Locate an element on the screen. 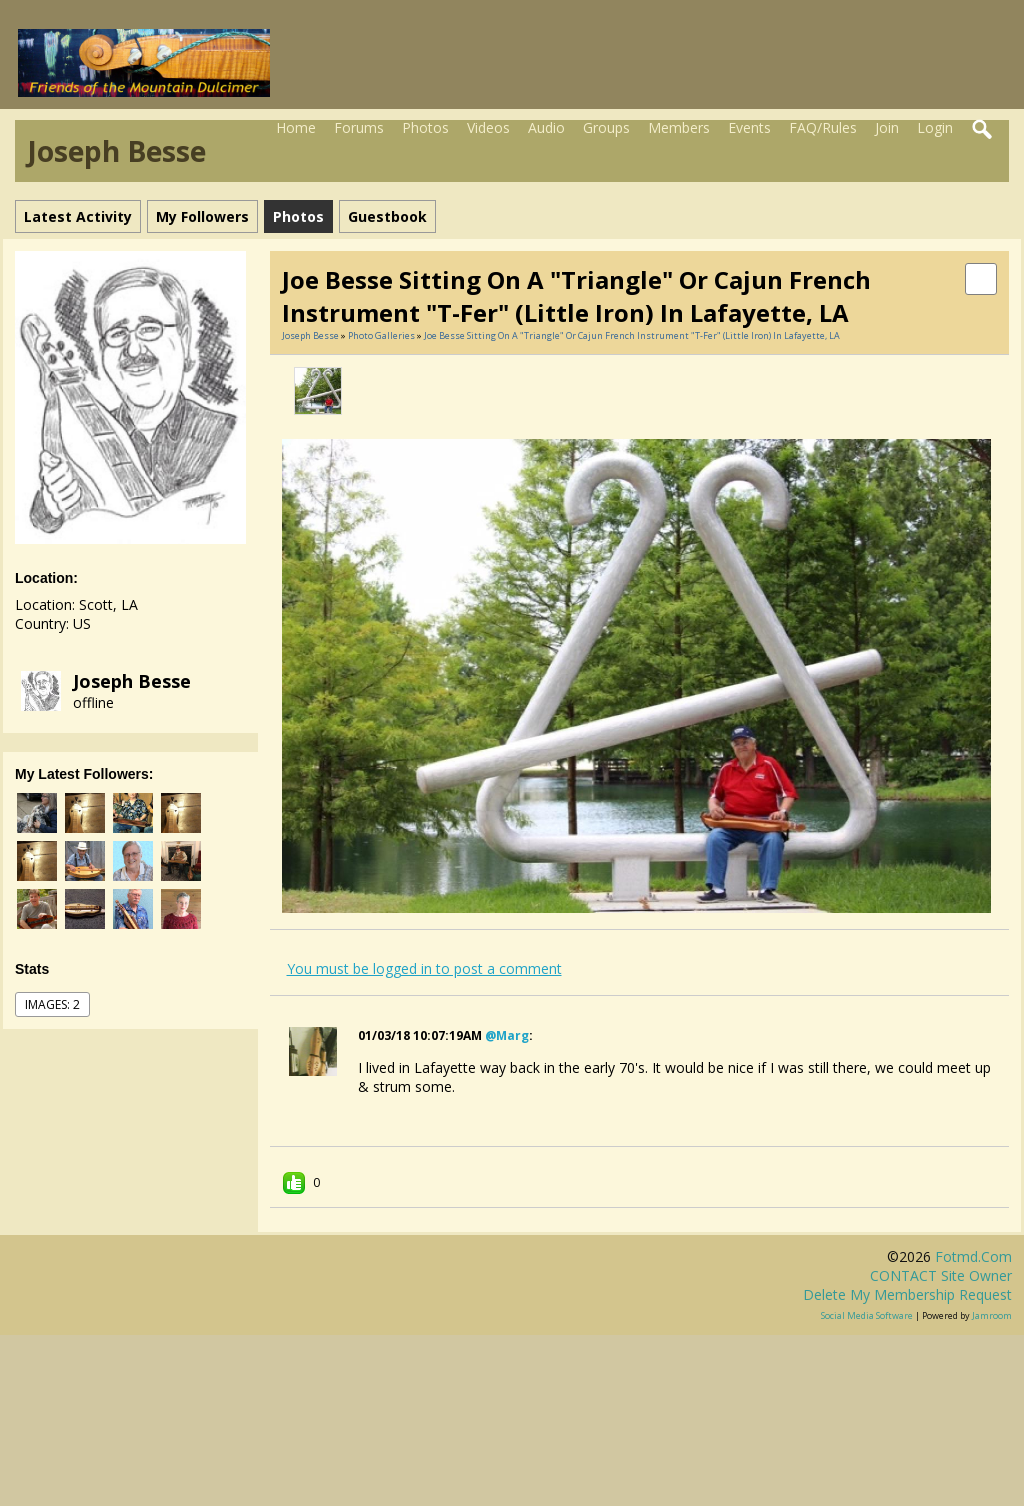 The width and height of the screenshot is (1024, 1506). Photos is located at coordinates (425, 127).